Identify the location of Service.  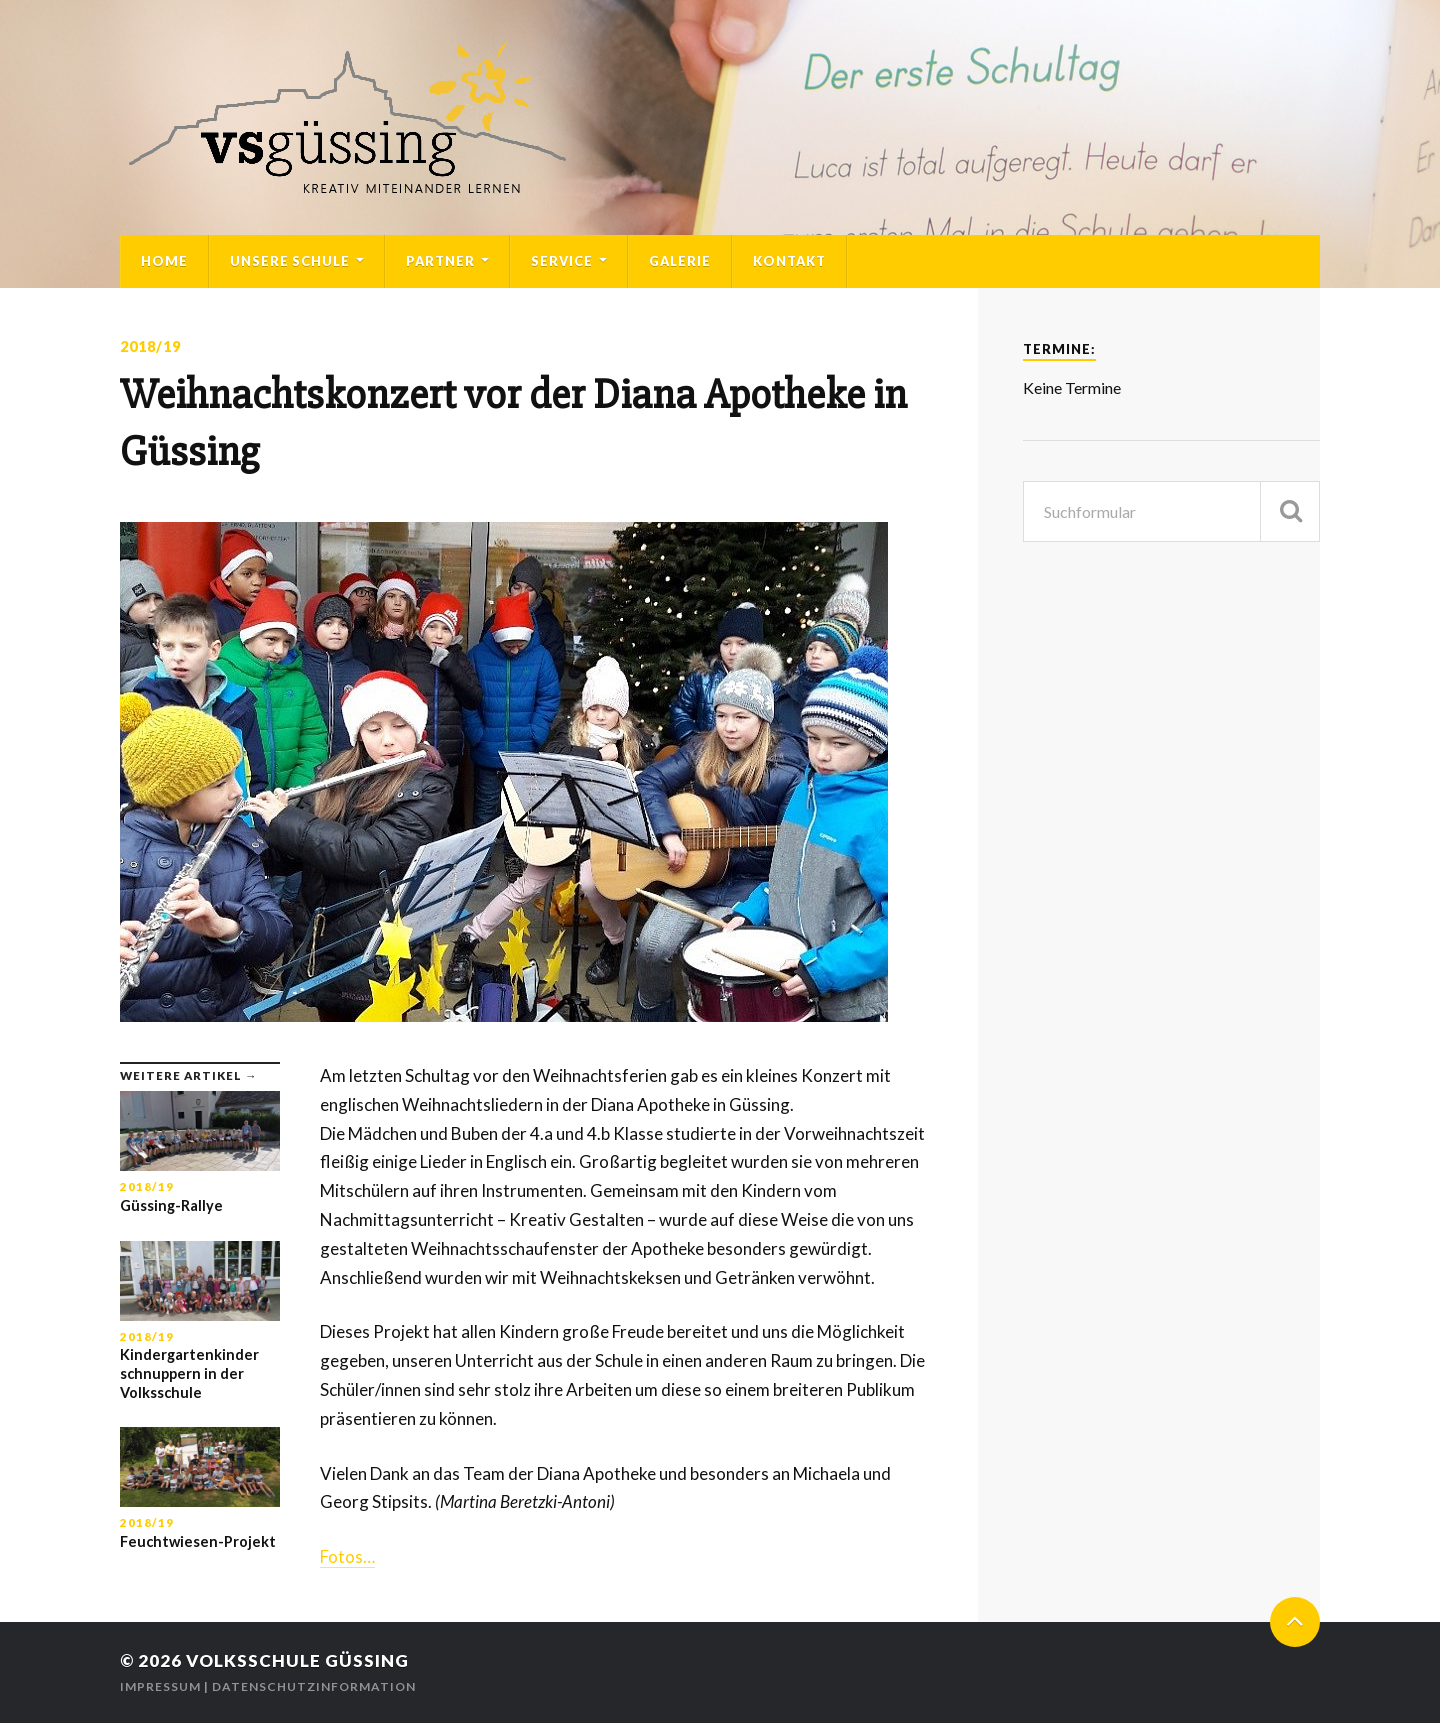
(562, 261).